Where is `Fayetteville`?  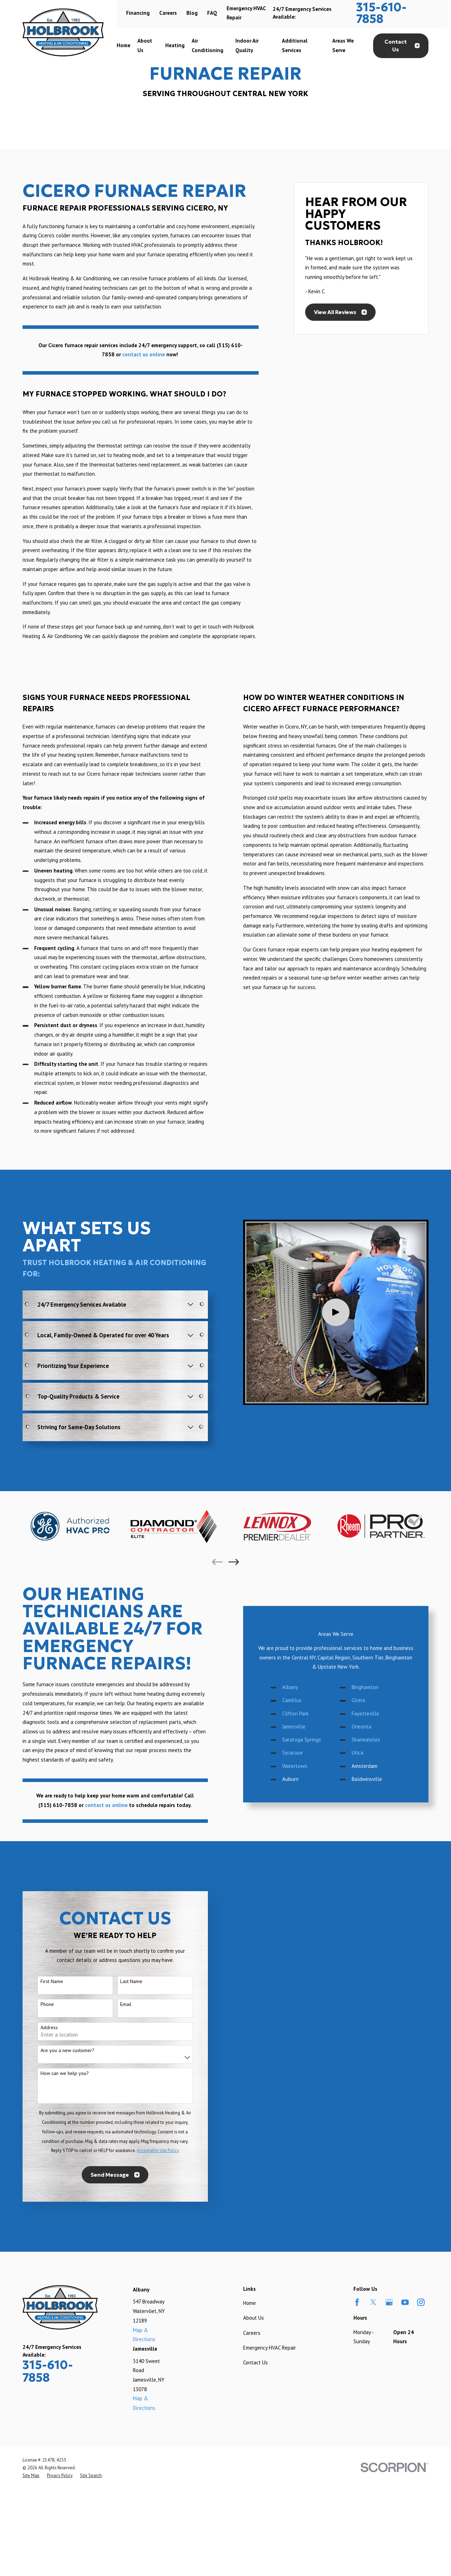
Fayetteville is located at coordinates (374, 1713).